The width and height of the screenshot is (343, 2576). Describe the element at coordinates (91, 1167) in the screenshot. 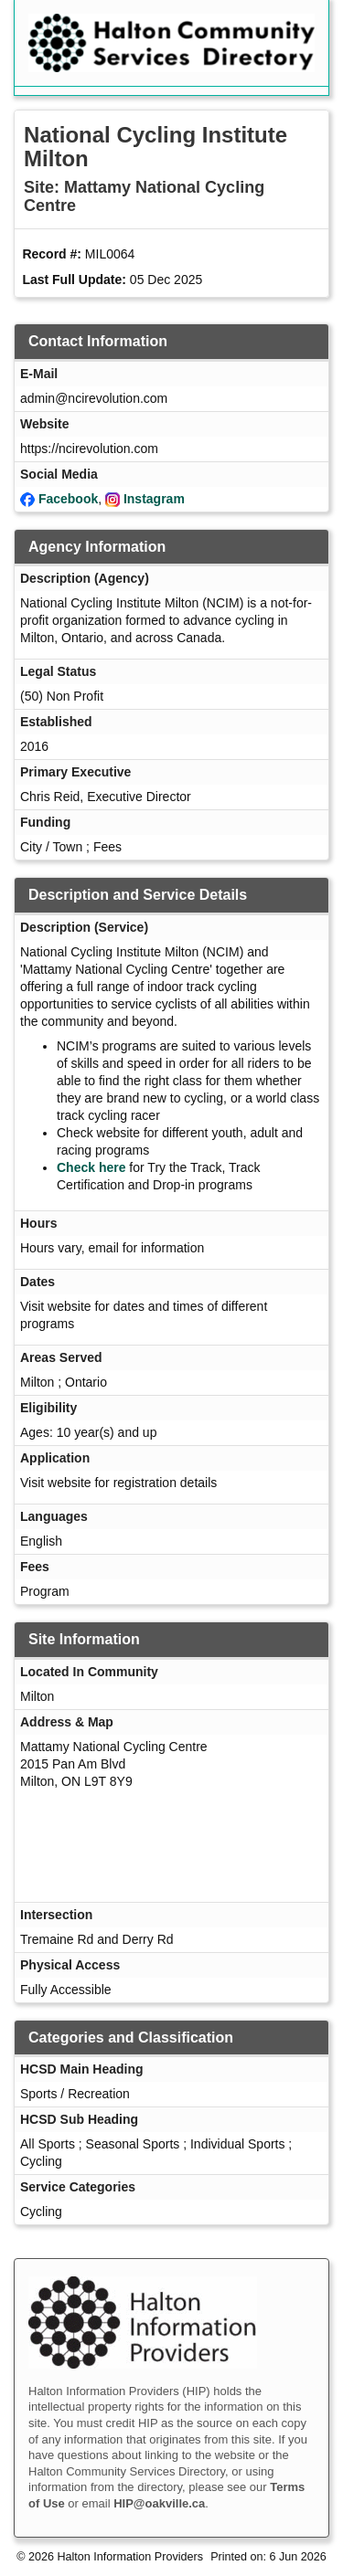

I see `Check here` at that location.